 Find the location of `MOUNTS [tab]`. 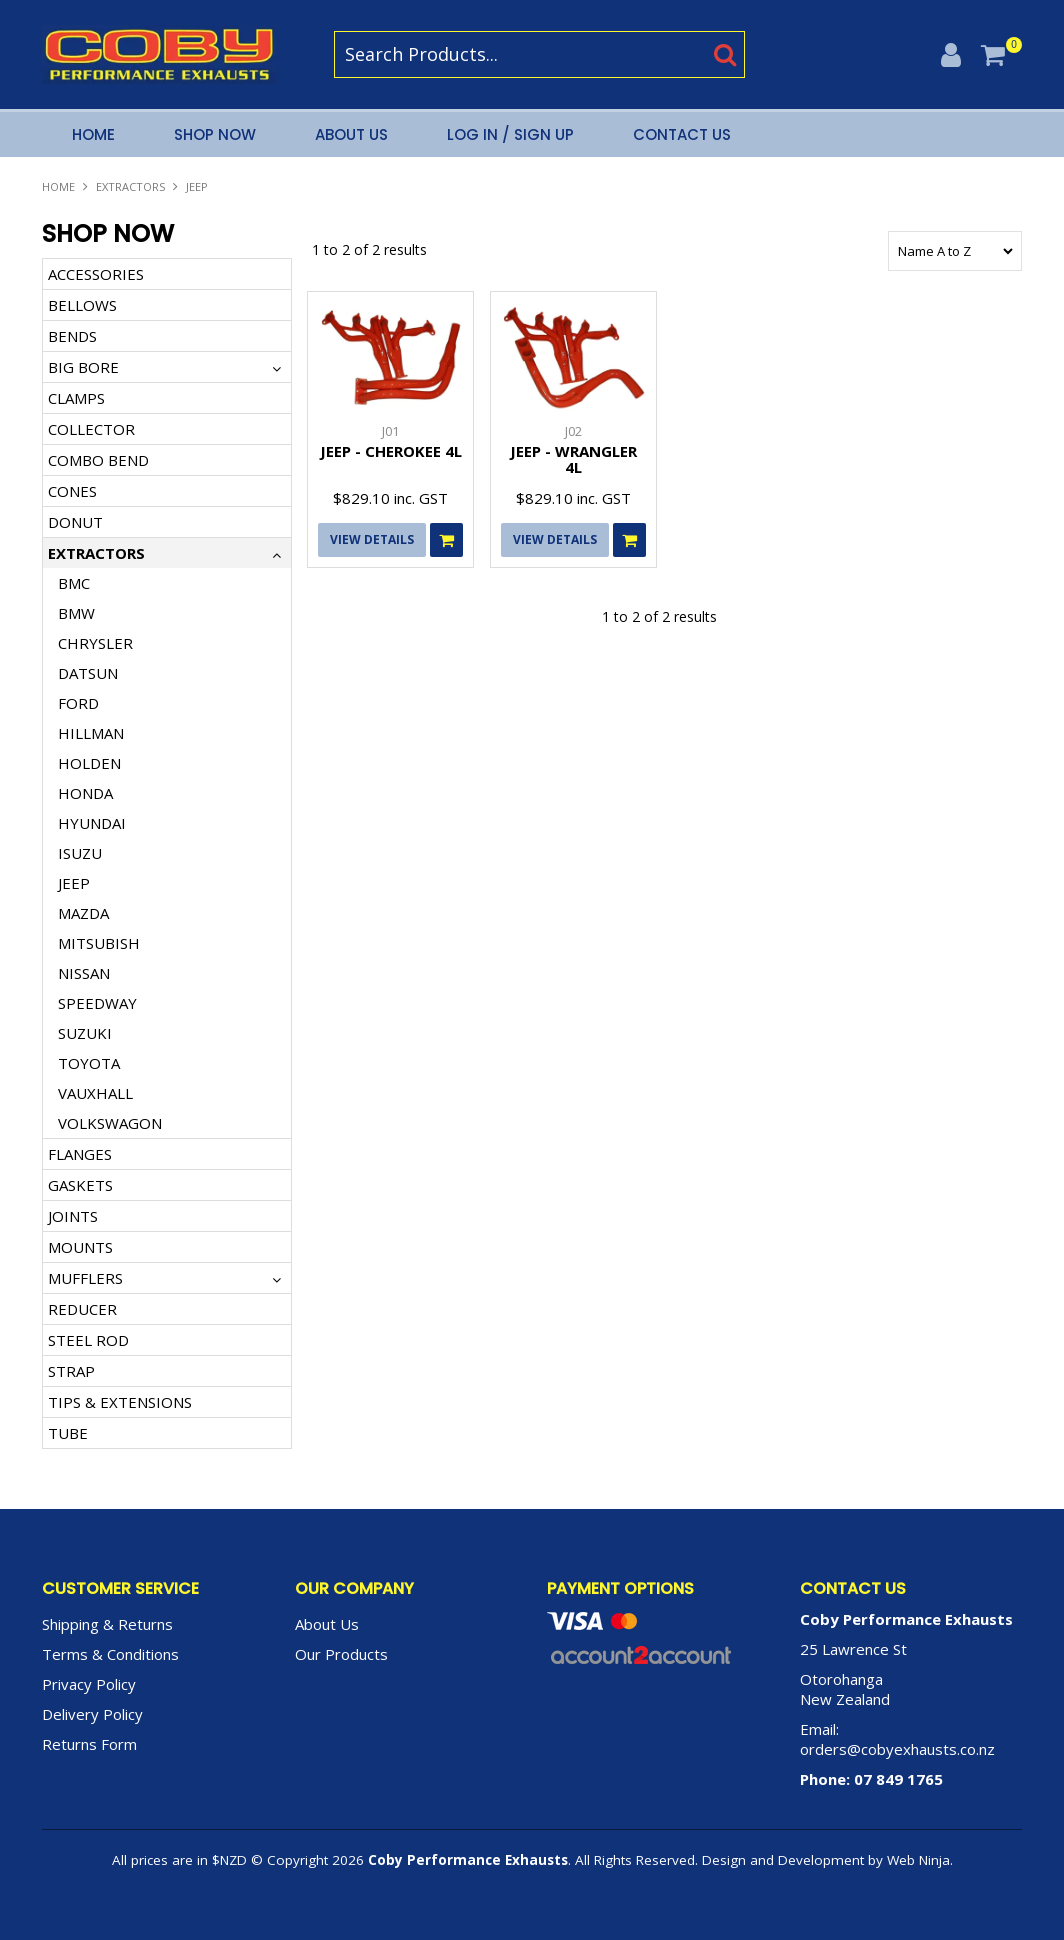

MOUNTS [tab] is located at coordinates (80, 1247).